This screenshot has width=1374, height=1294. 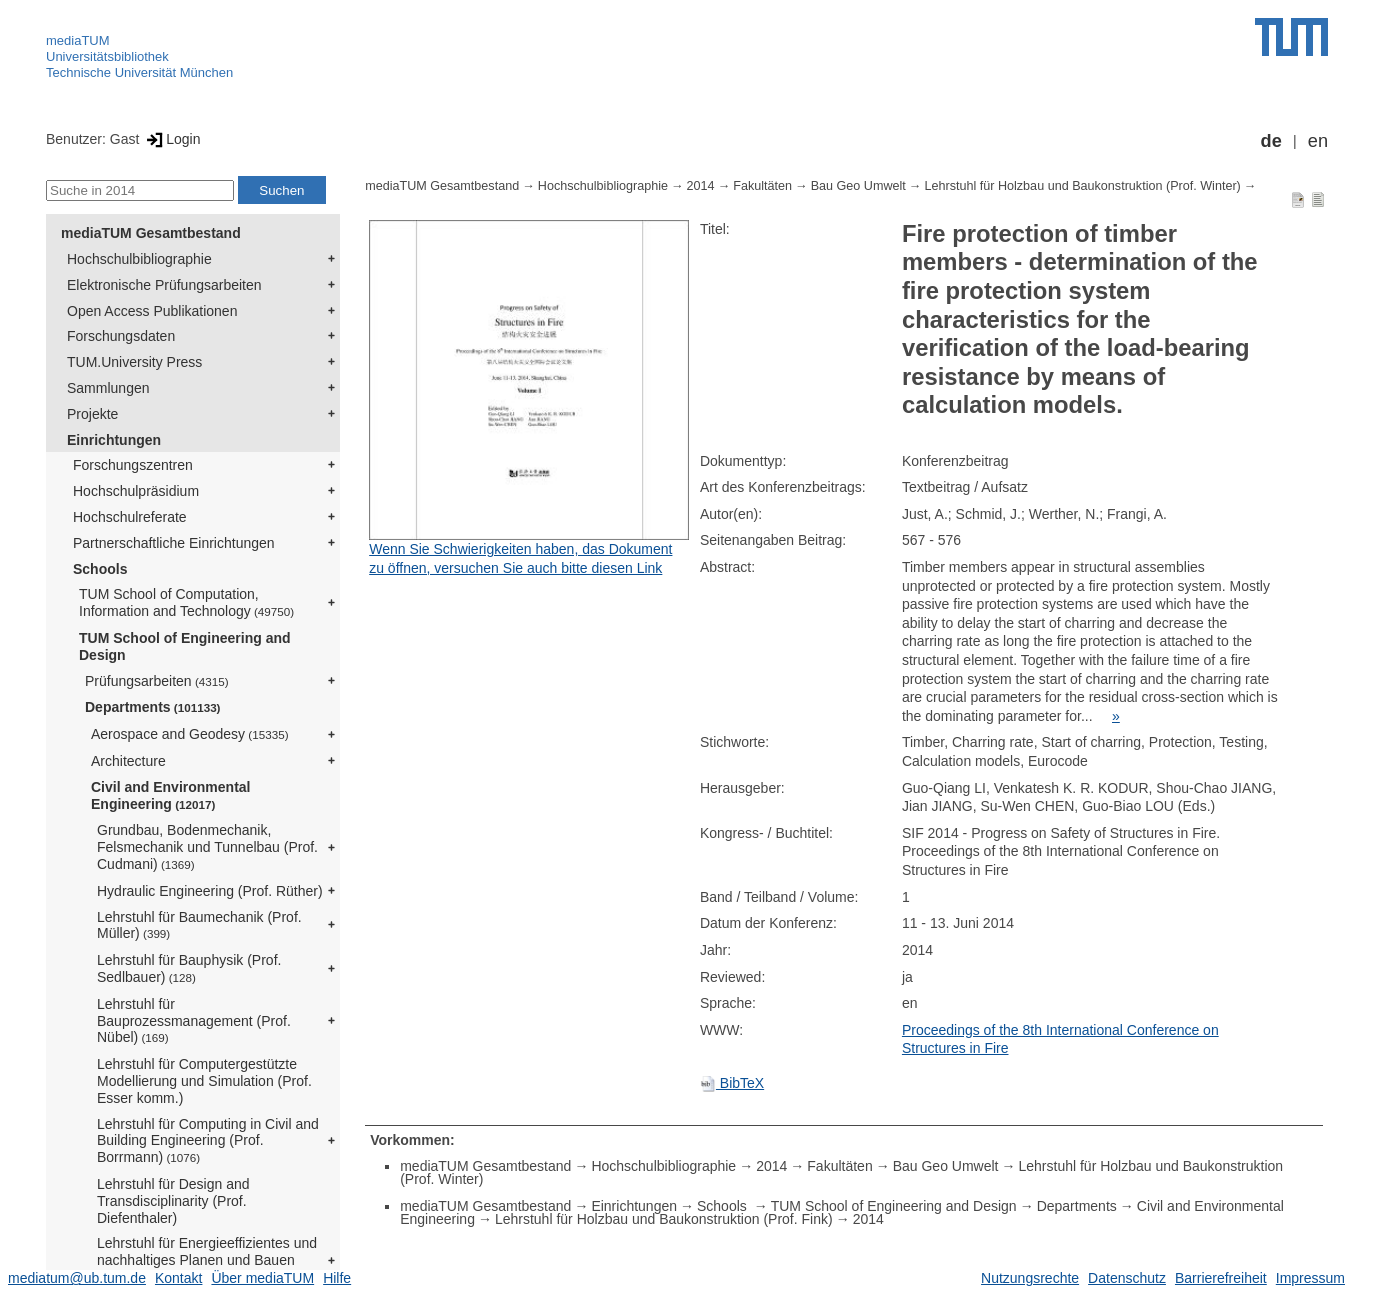 I want to click on Forschungsdaten, so click(x=121, y=336).